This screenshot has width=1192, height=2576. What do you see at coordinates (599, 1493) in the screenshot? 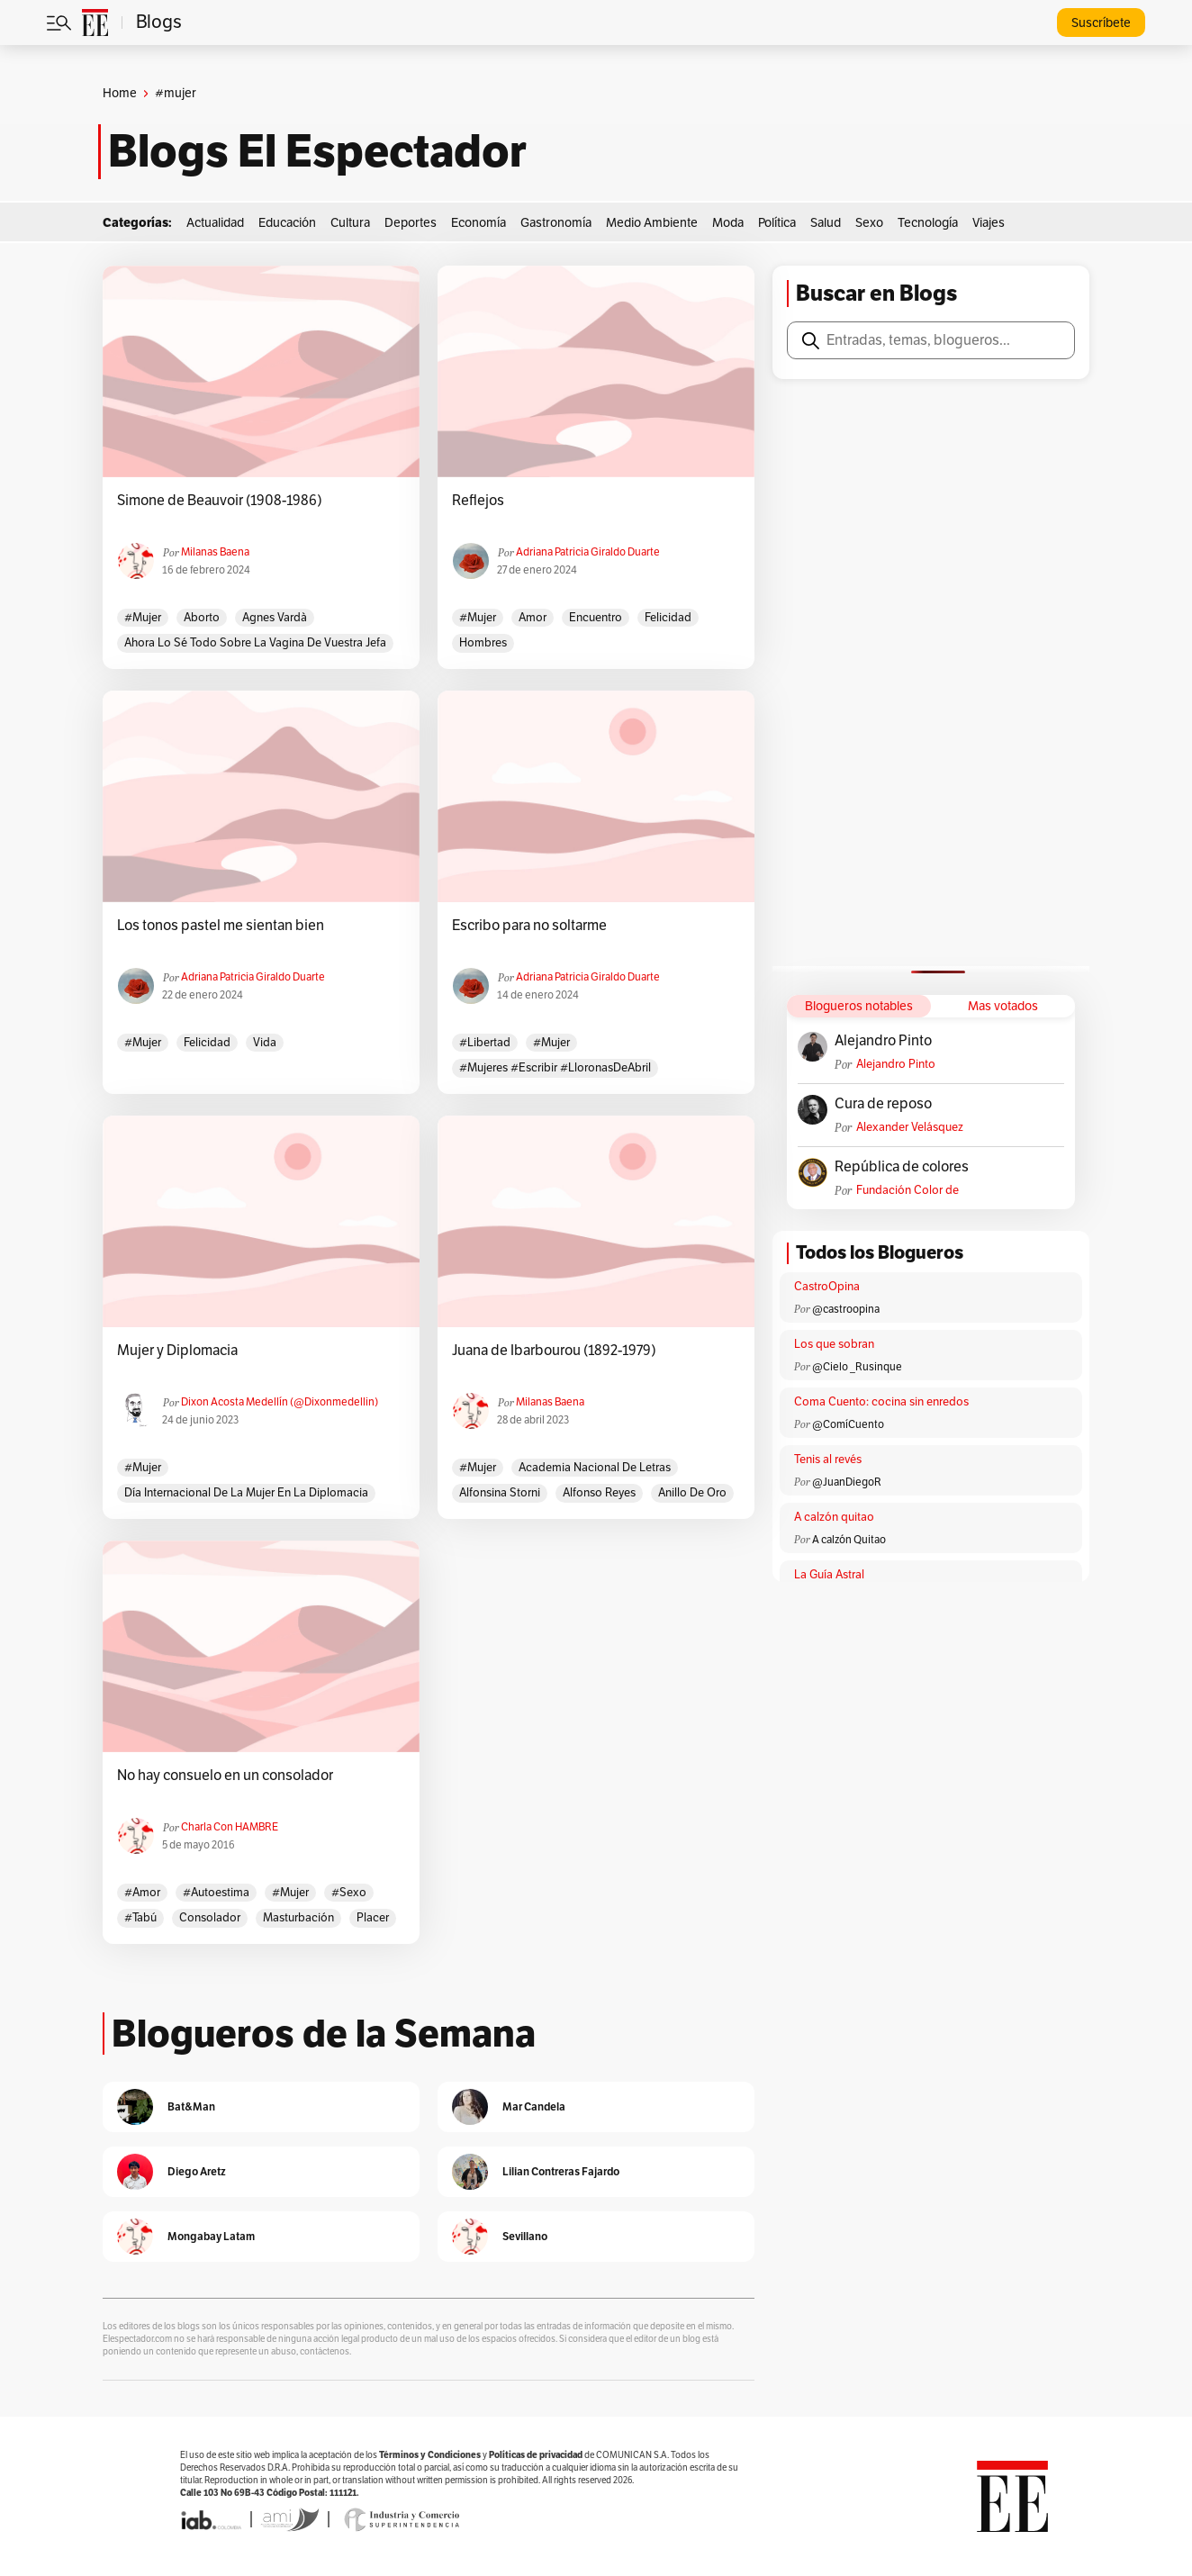
I see `Alfonso Reyes` at bounding box center [599, 1493].